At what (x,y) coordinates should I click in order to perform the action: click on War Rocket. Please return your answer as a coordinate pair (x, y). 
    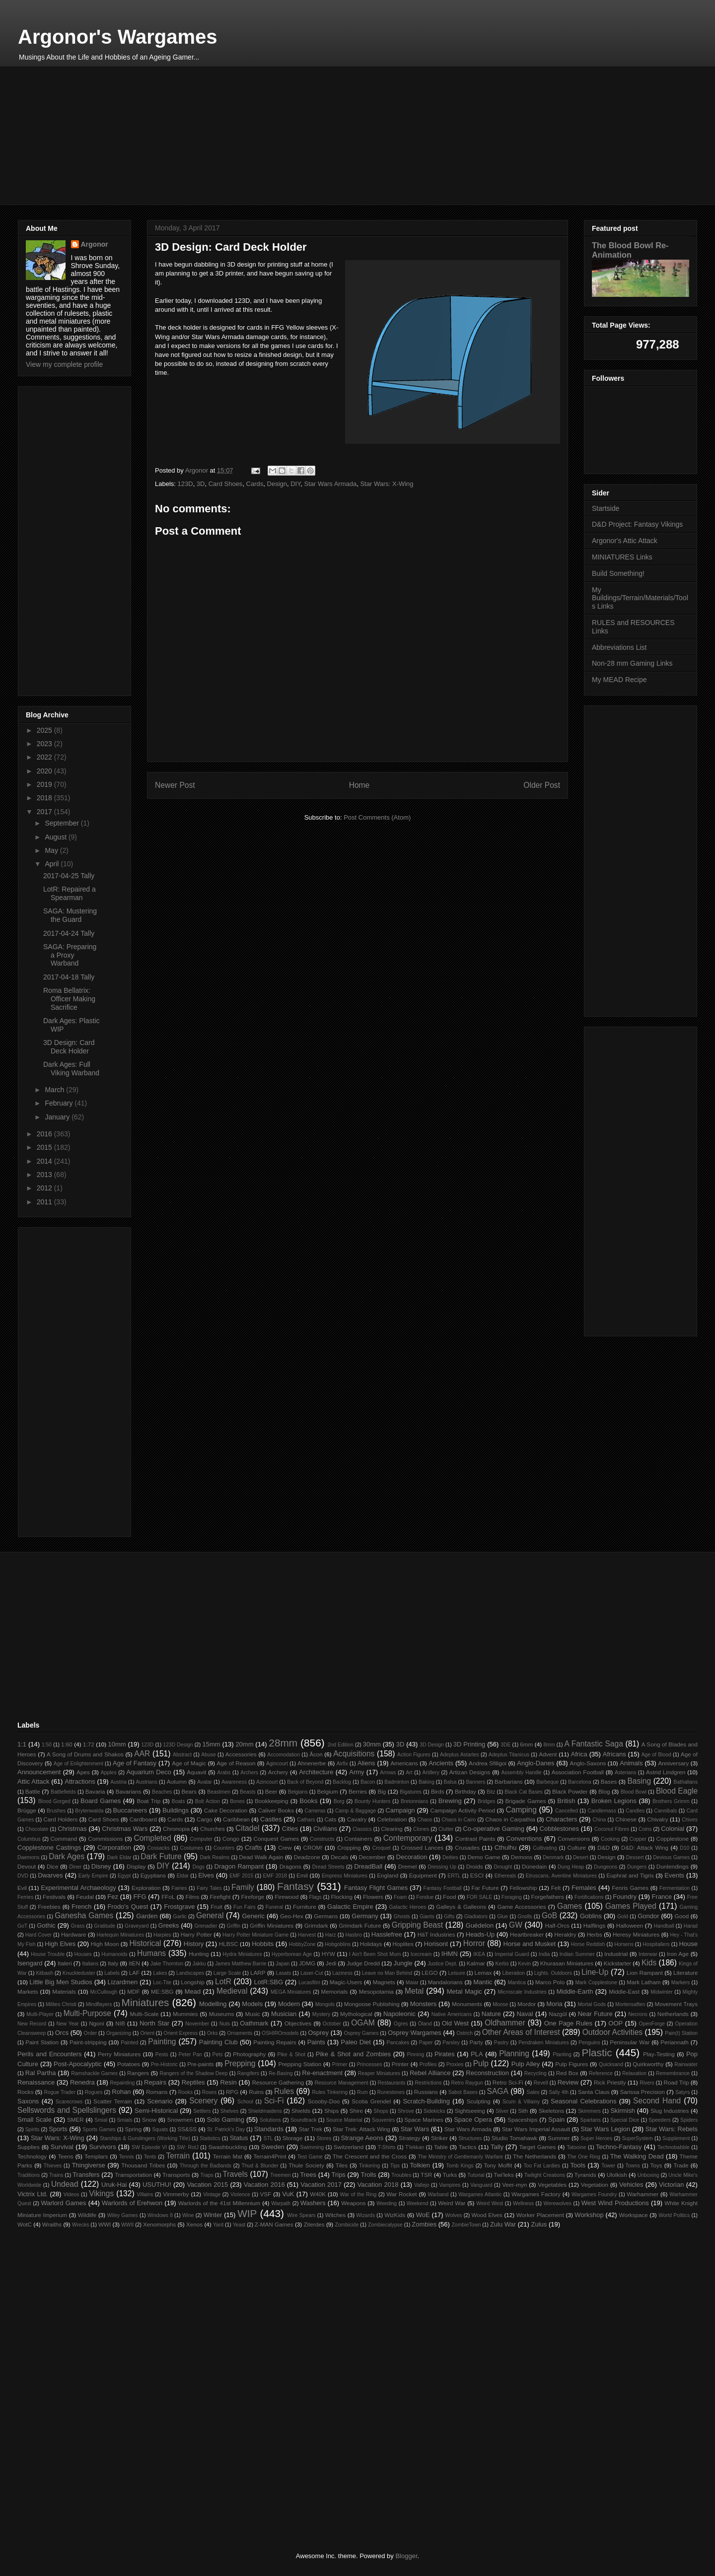
    Looking at the image, I should click on (401, 2194).